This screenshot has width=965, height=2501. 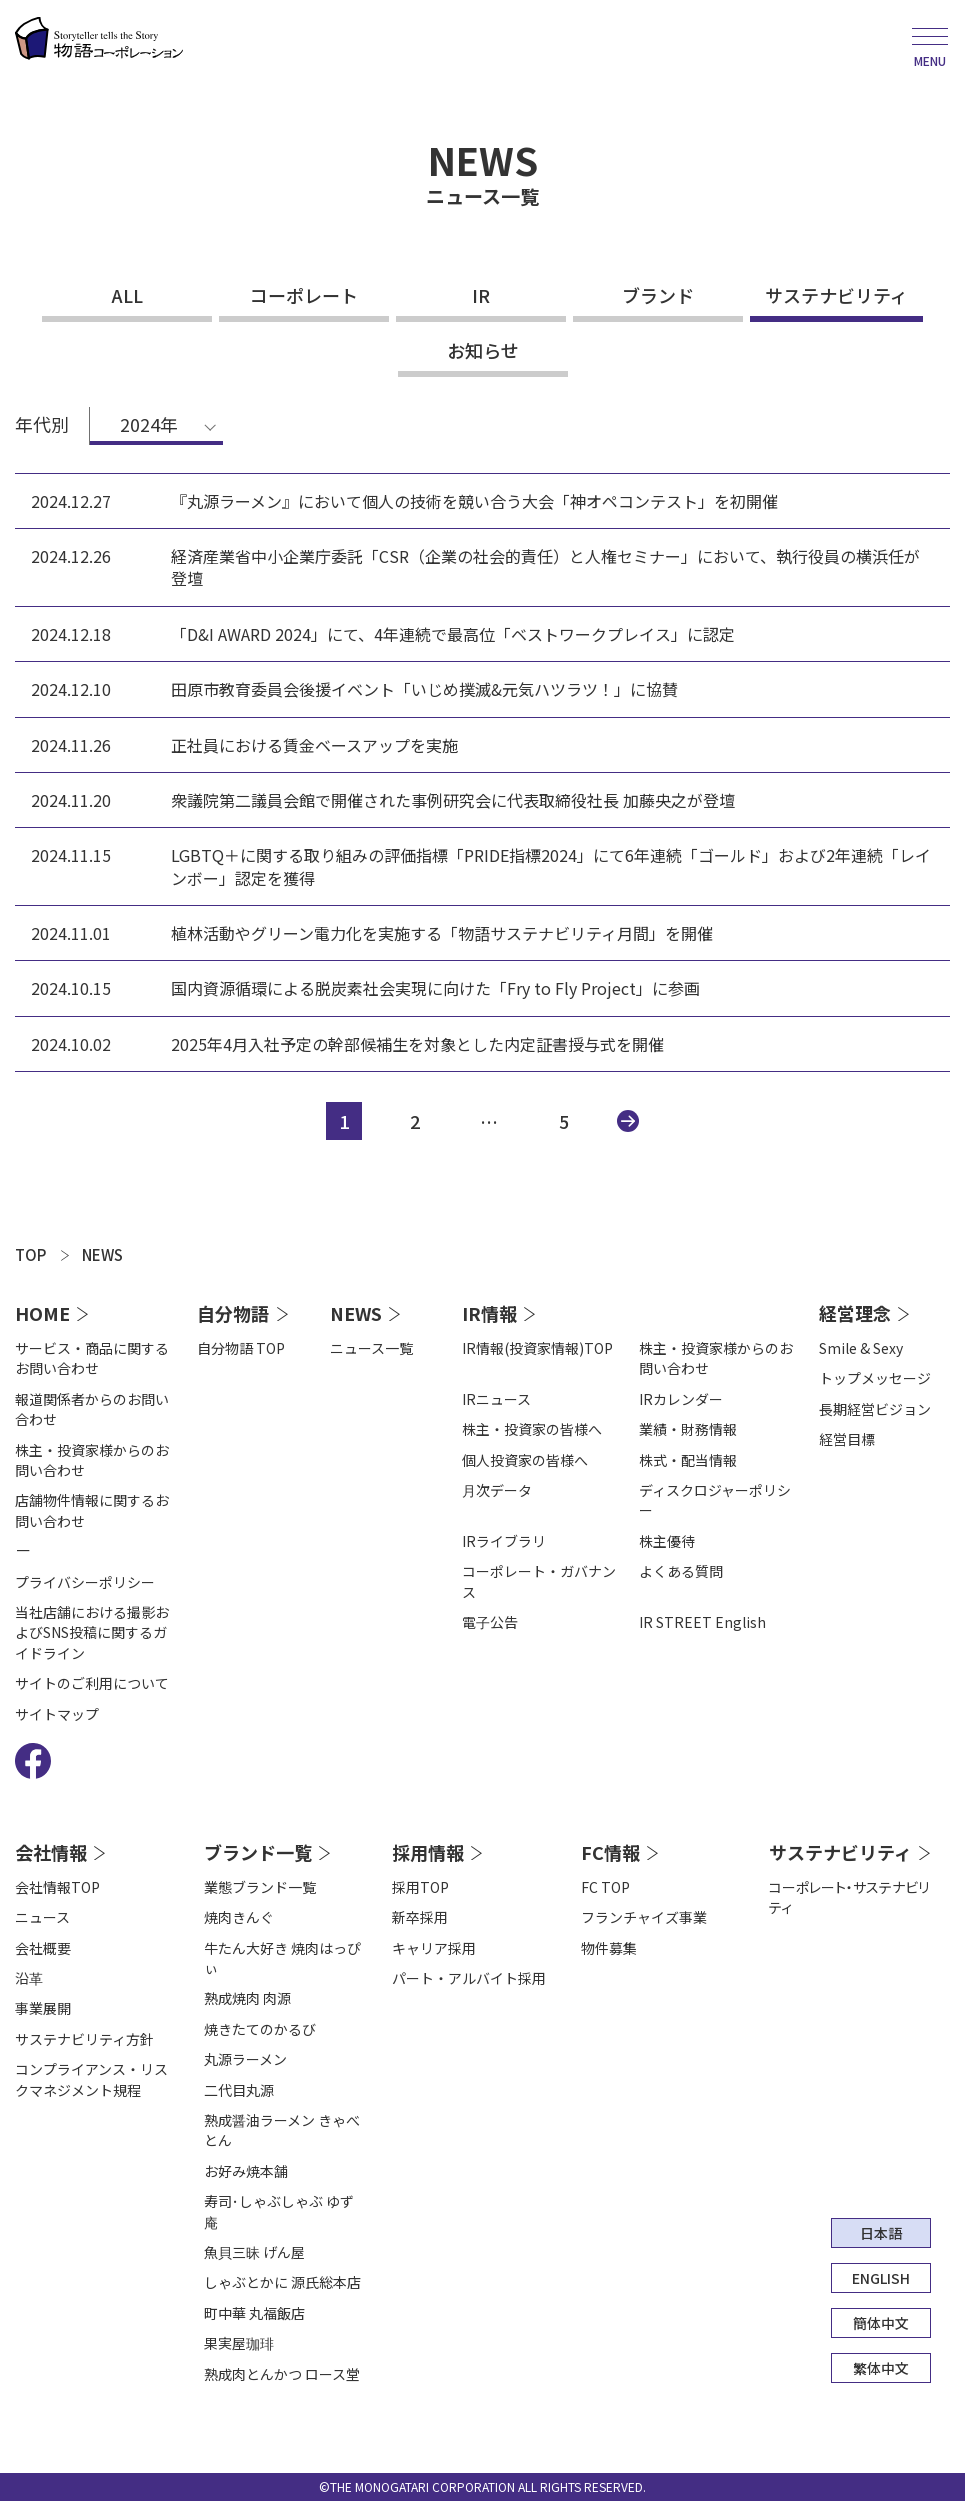 I want to click on ブランド, so click(x=658, y=295).